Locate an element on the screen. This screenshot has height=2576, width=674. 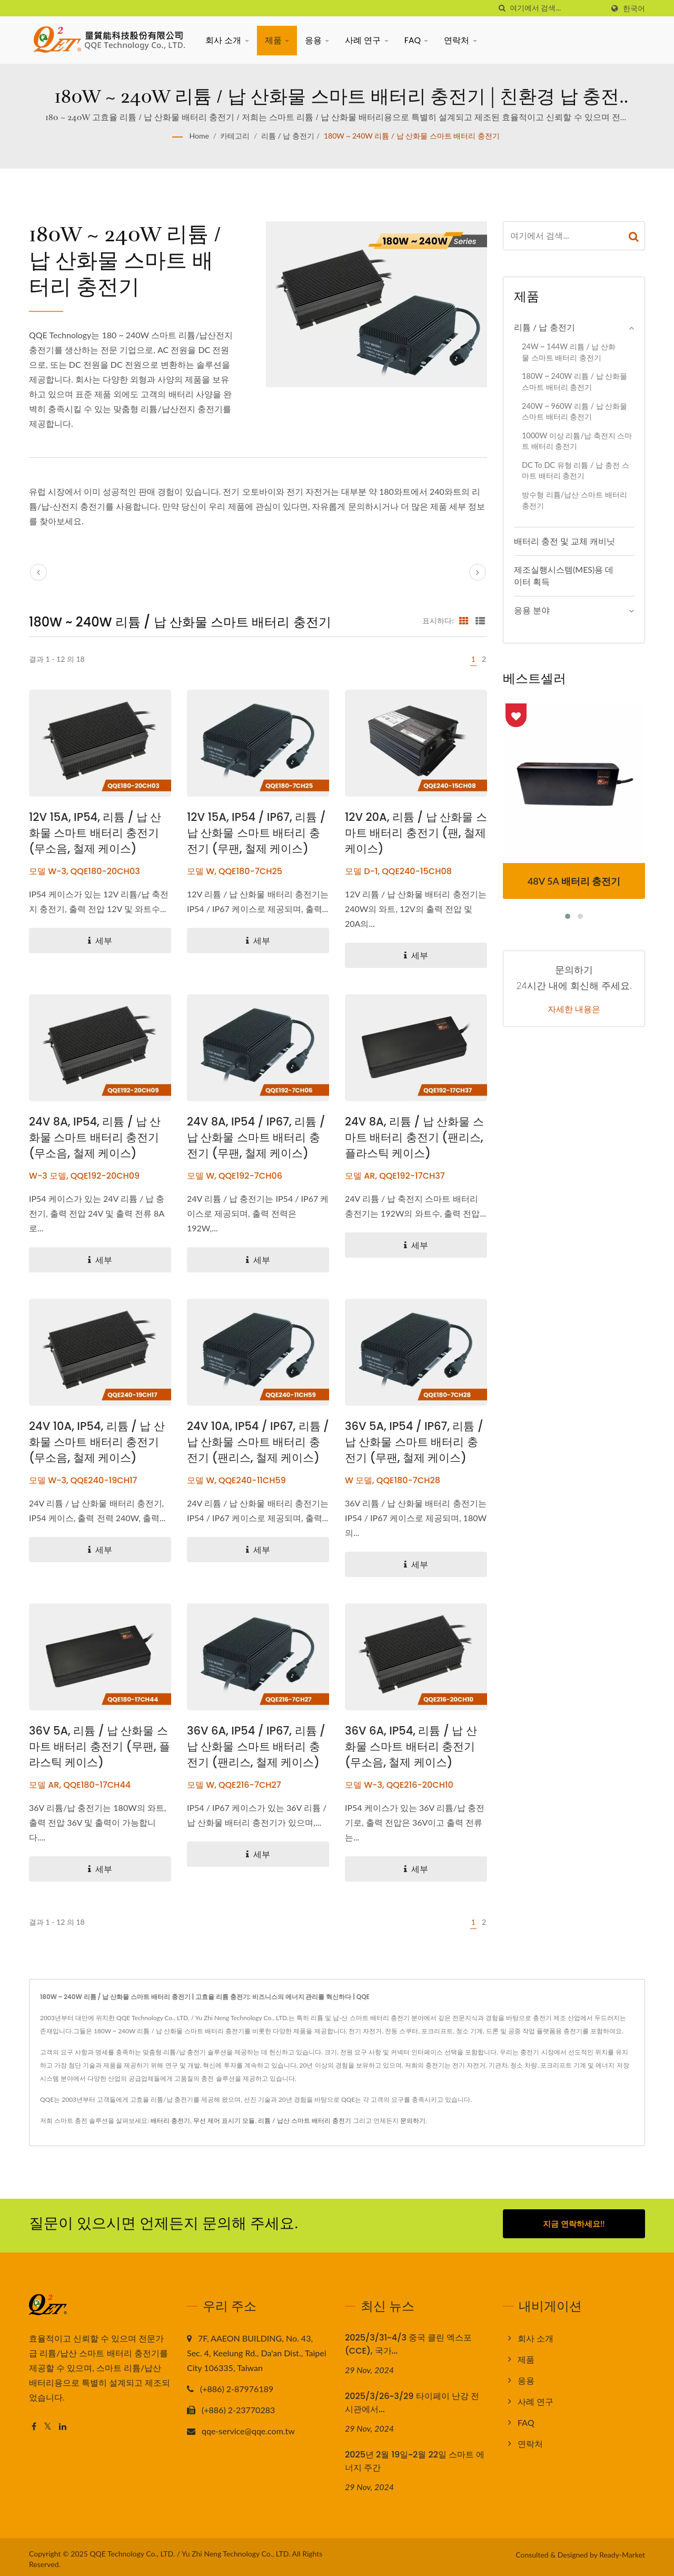
24V 8A, 리튬 / 납 산화물 스마트 배터리 충전기 (팬리스, 플라스틱 케이스) is located at coordinates (414, 1137).